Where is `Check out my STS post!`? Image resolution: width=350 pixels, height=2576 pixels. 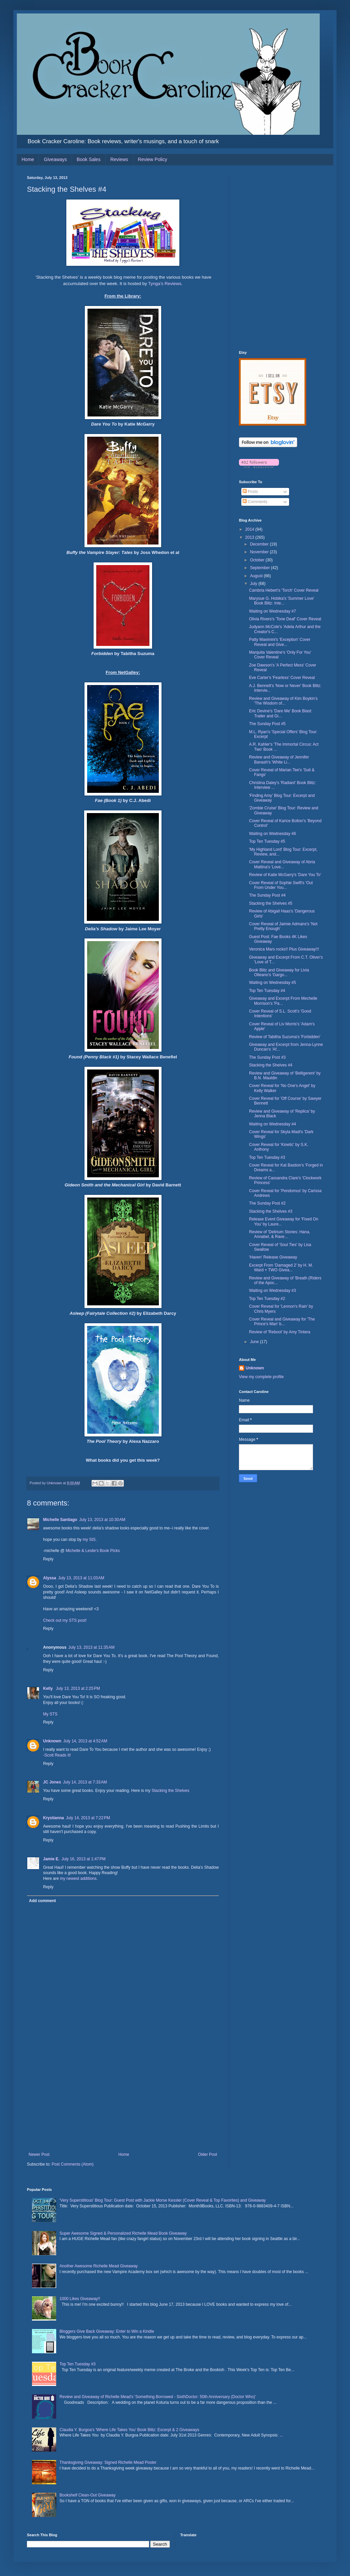
Check out my STS post! is located at coordinates (64, 1620).